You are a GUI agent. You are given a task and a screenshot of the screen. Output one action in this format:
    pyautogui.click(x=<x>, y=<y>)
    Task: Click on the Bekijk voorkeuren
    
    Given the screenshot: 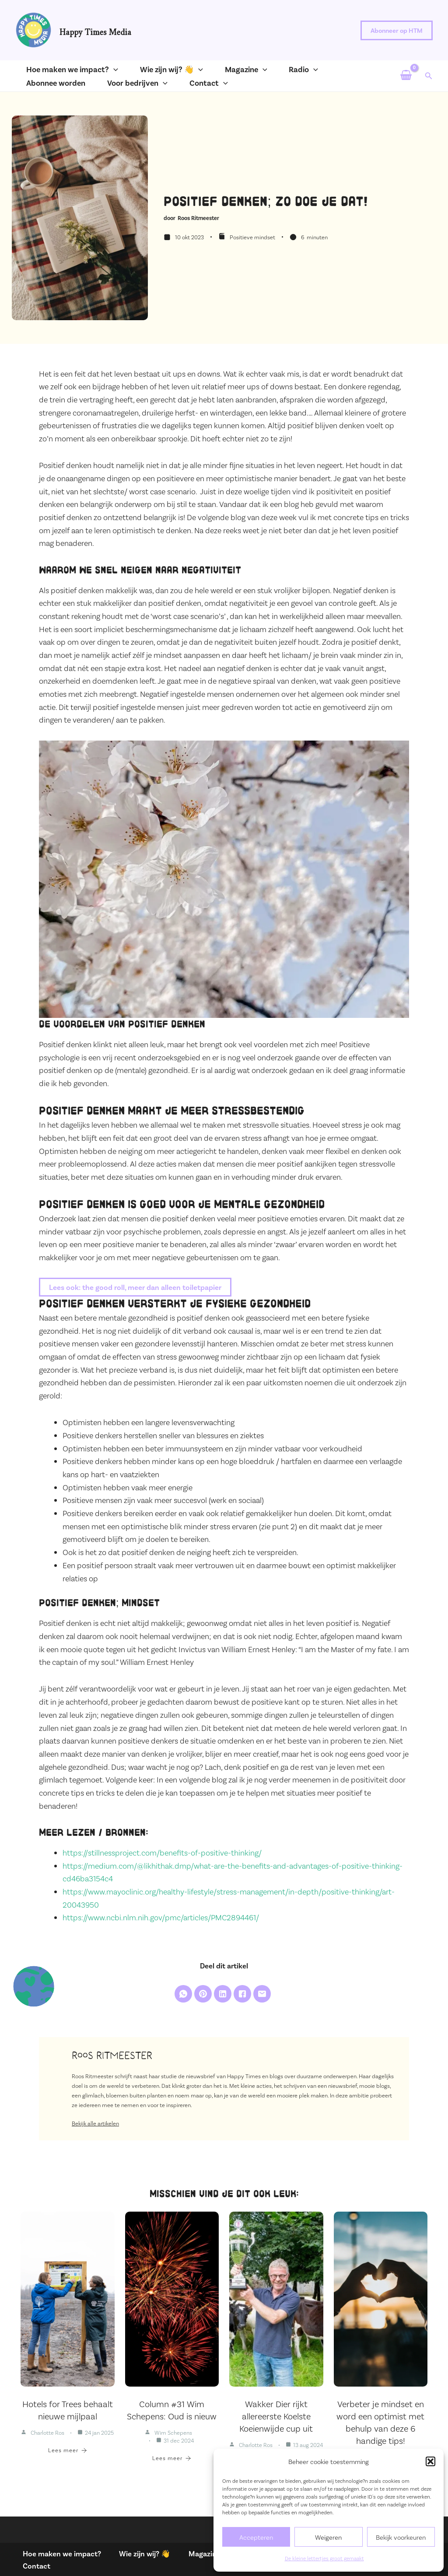 What is the action you would take?
    pyautogui.click(x=401, y=2537)
    